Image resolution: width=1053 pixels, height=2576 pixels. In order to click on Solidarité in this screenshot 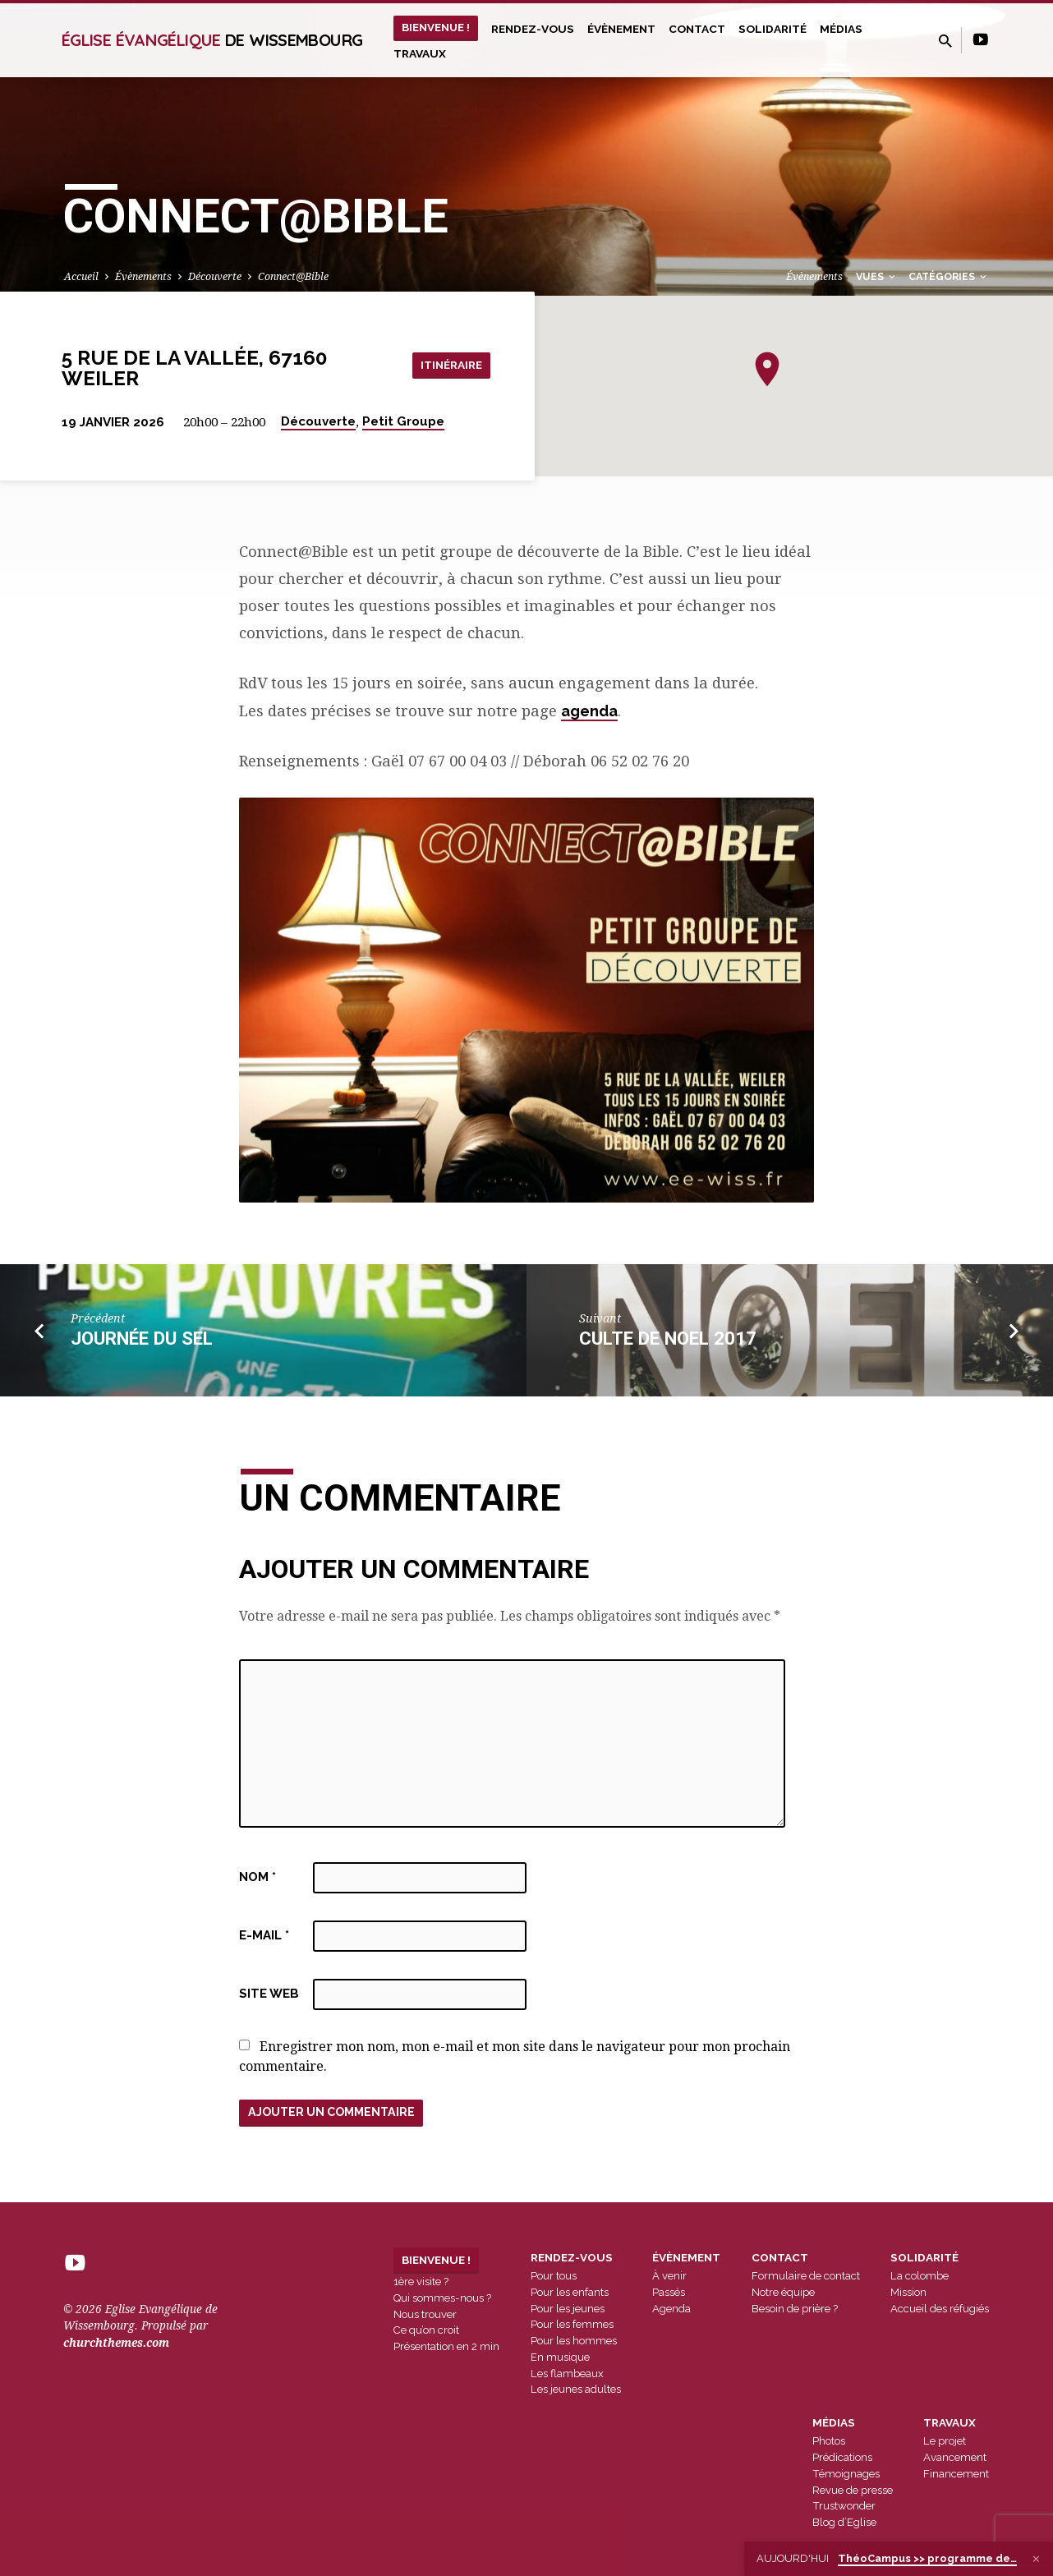, I will do `click(772, 28)`.